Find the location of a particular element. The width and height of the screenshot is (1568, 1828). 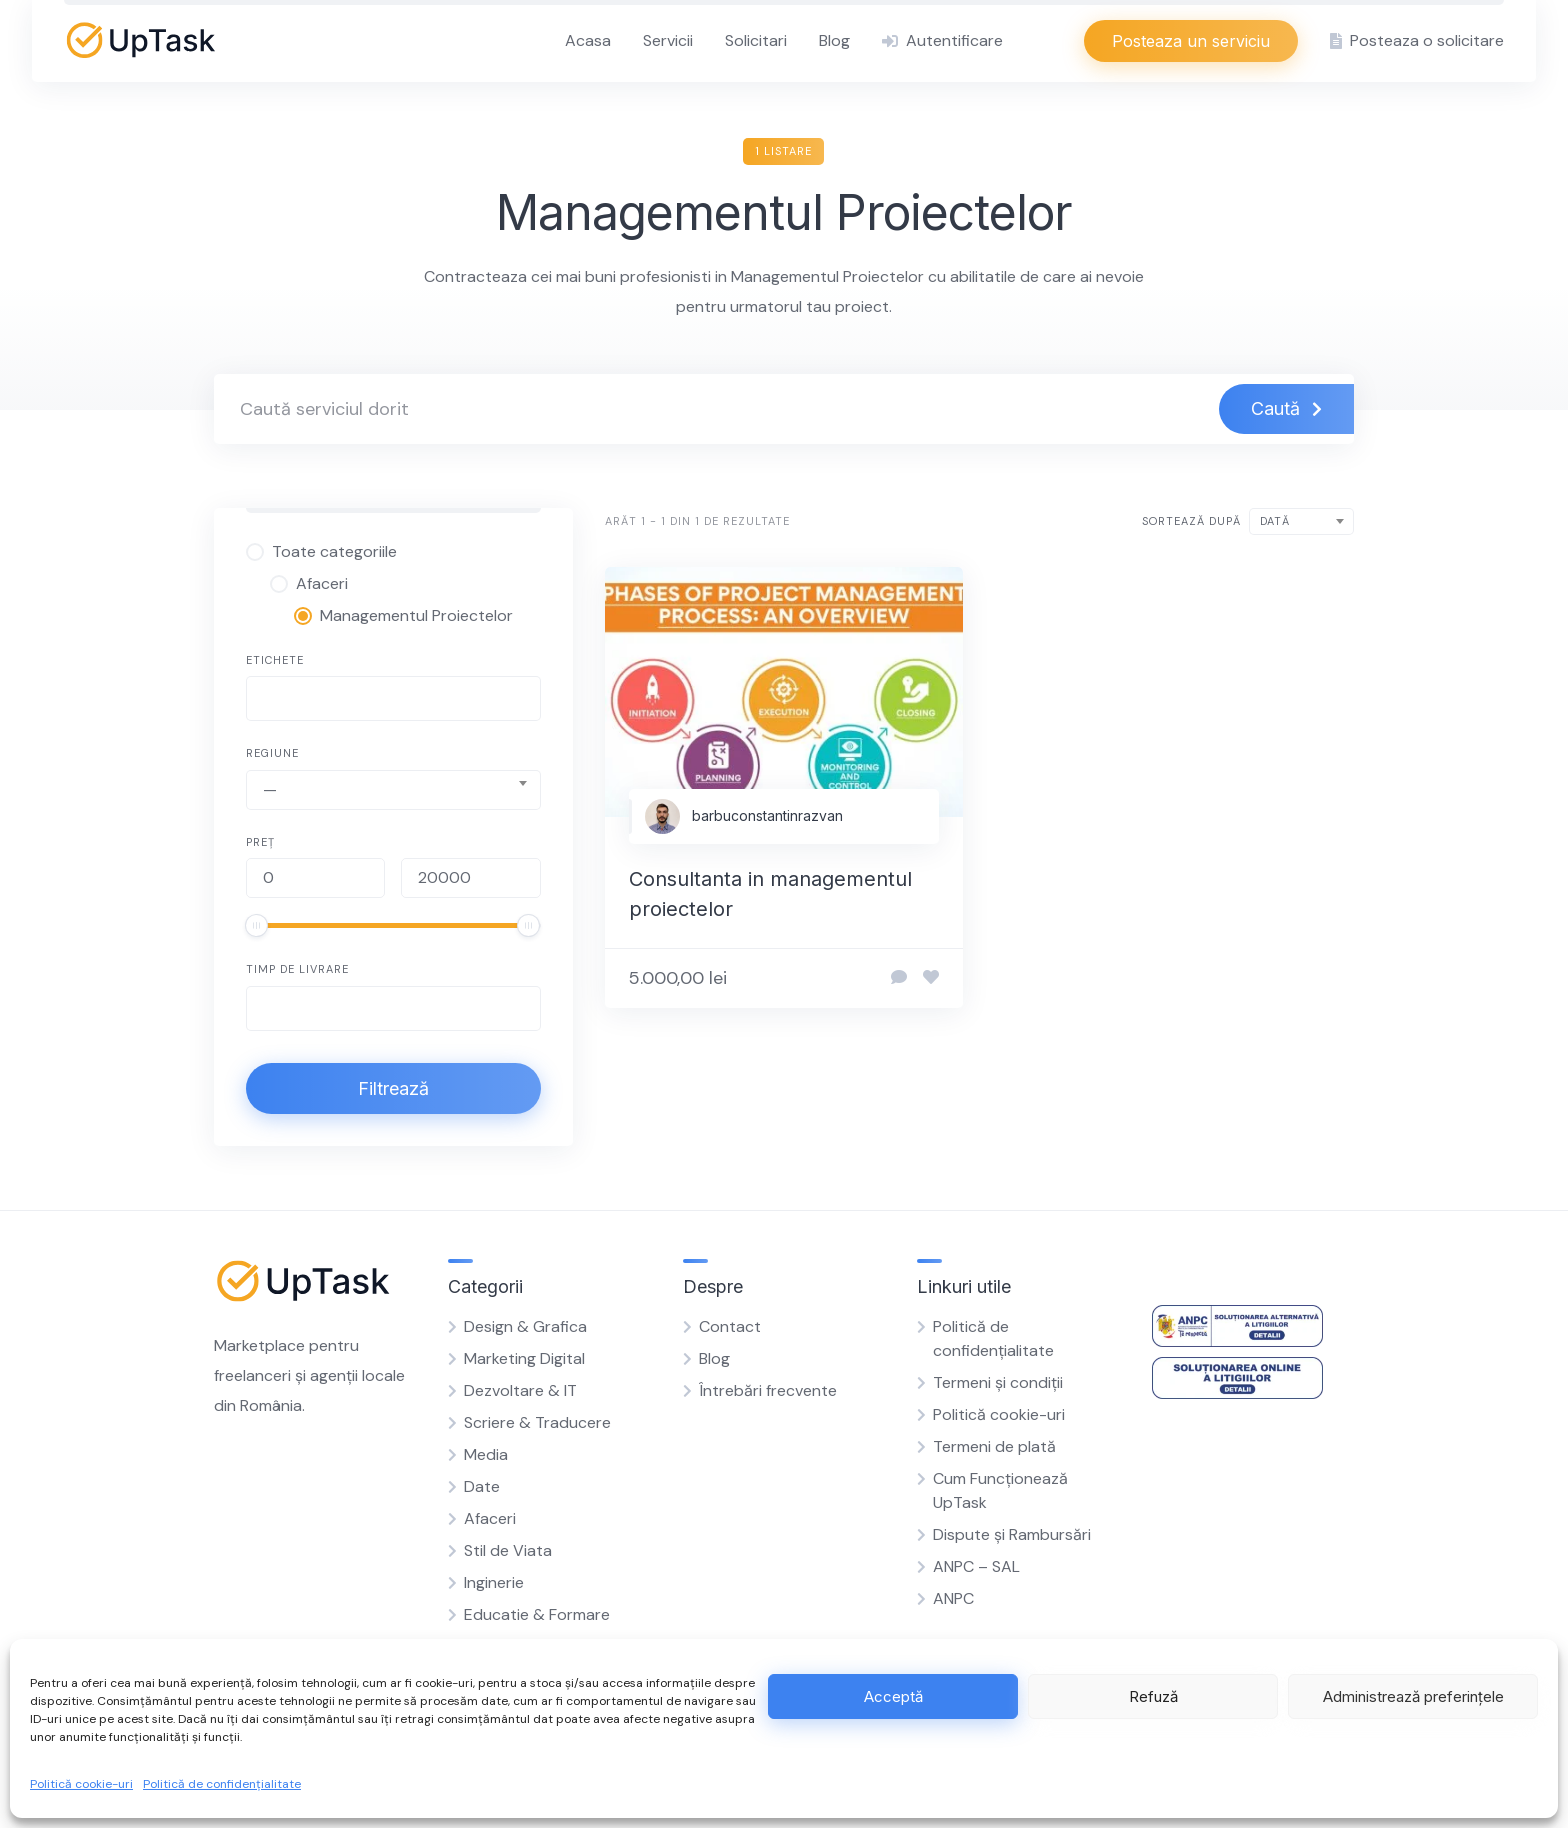

Termeni și condiții is located at coordinates (998, 1382).